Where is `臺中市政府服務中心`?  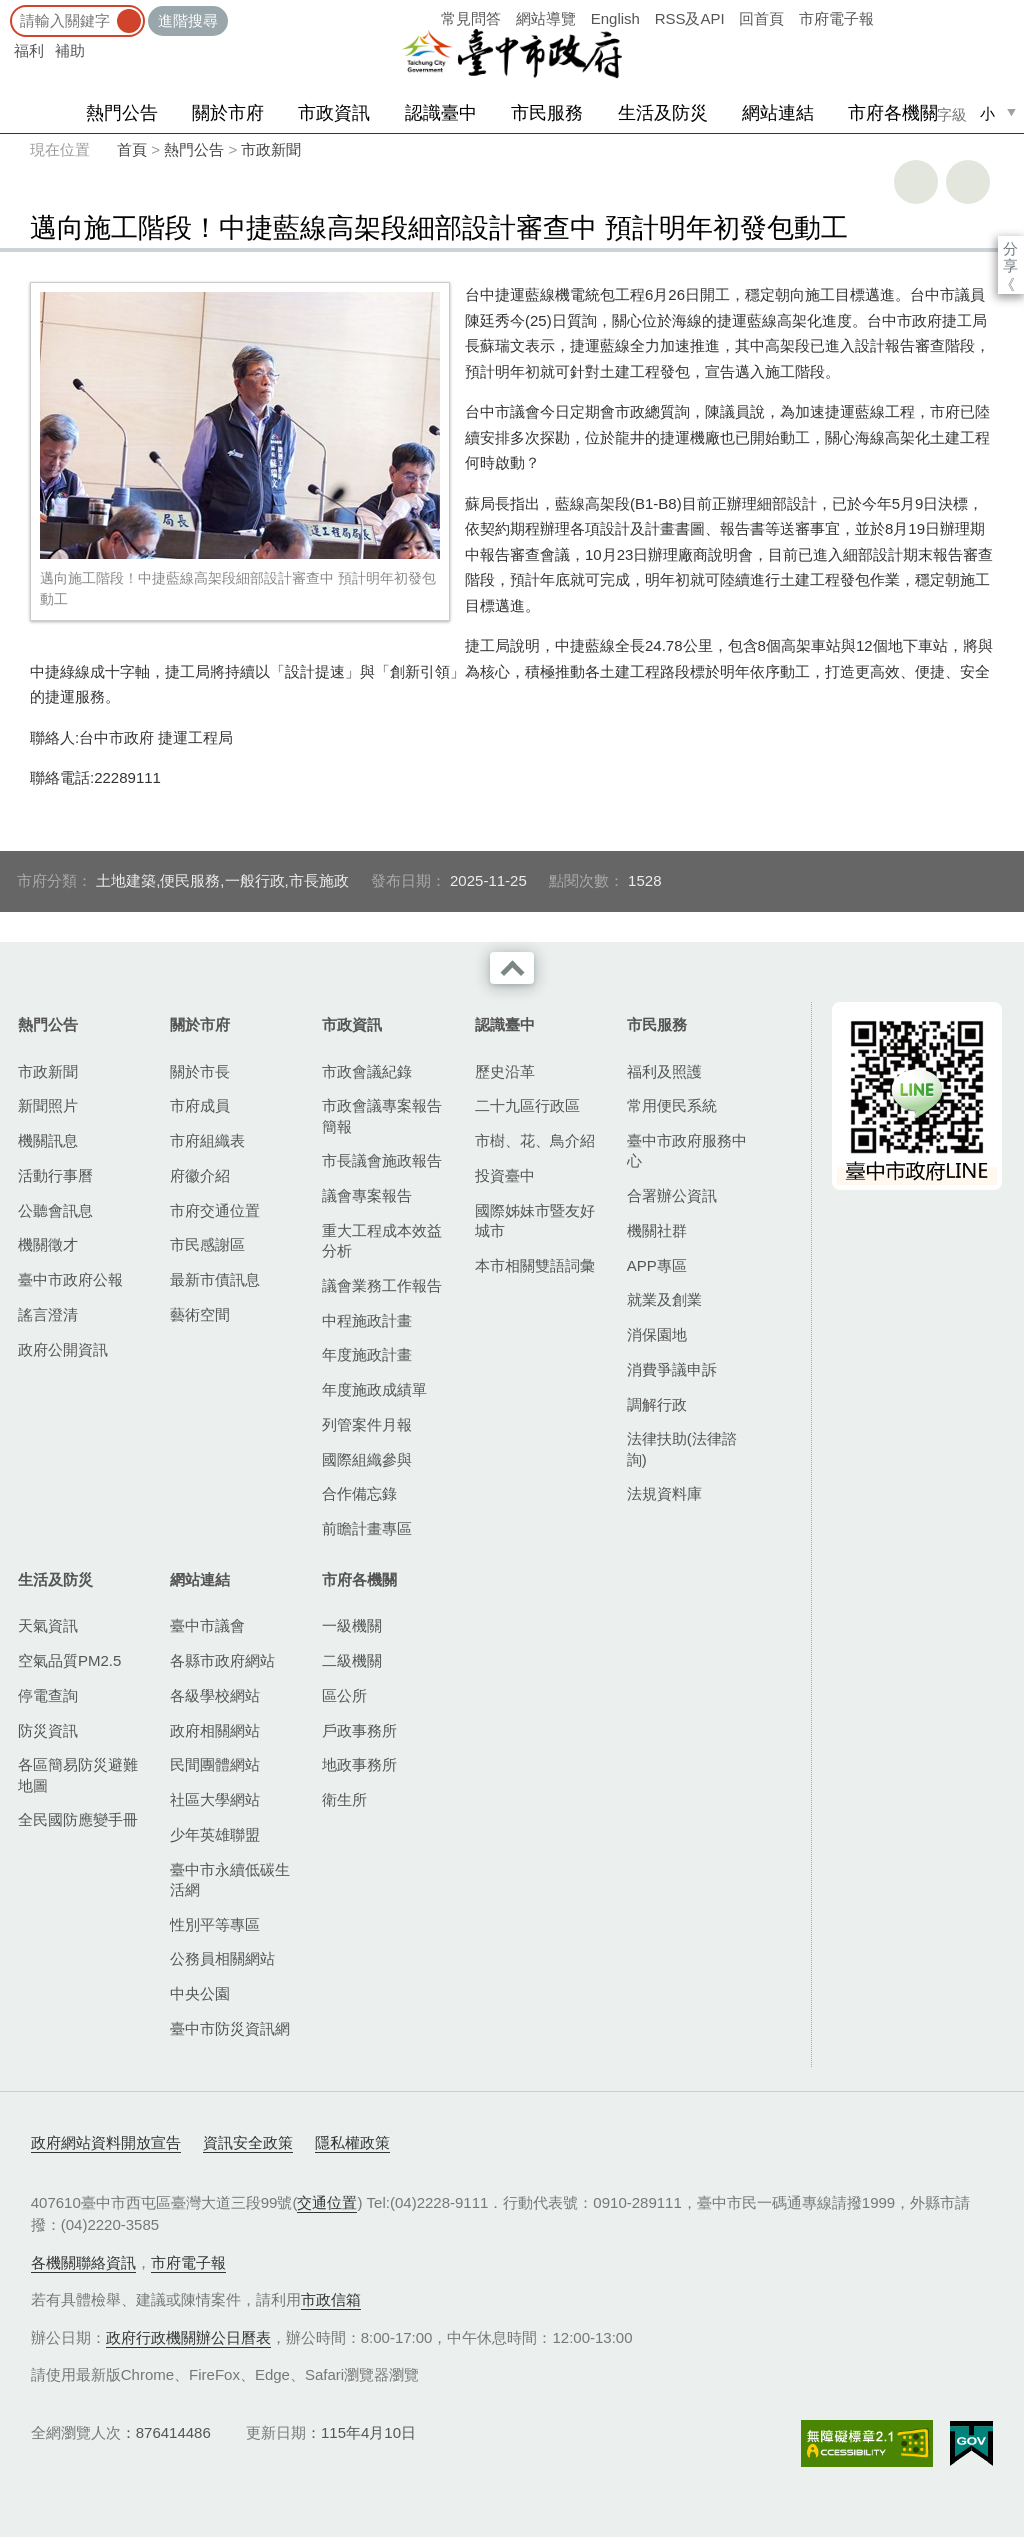 臺中市政府服務中心 is located at coordinates (687, 1150).